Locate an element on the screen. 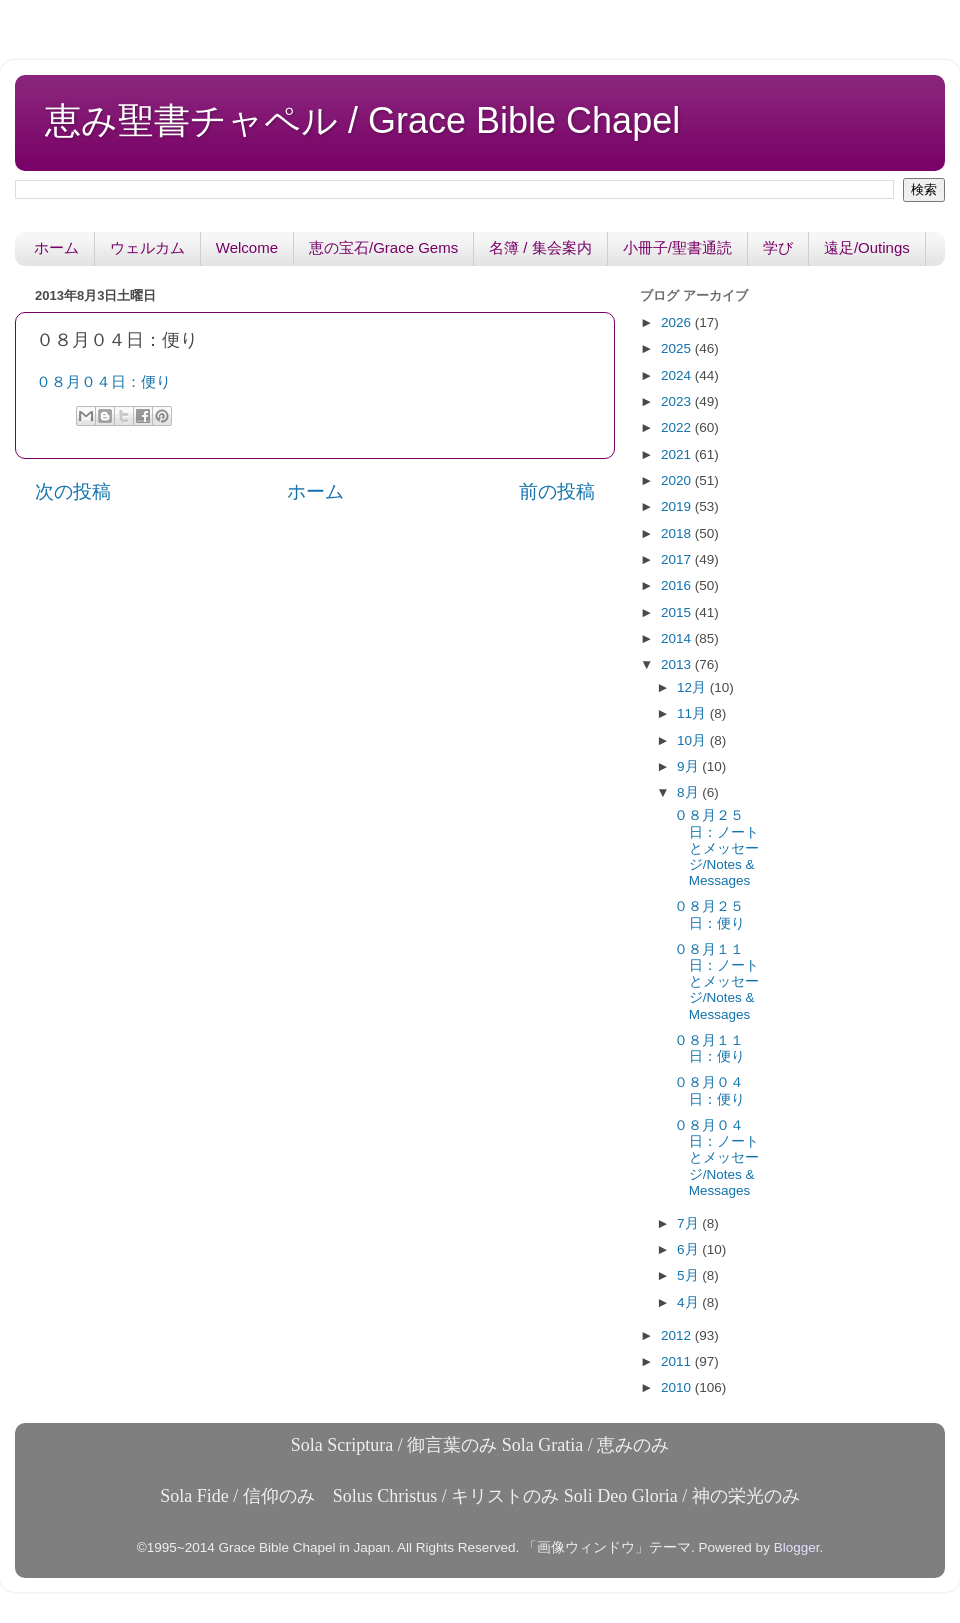 This screenshot has width=960, height=1623. ウェルカム is located at coordinates (147, 247).